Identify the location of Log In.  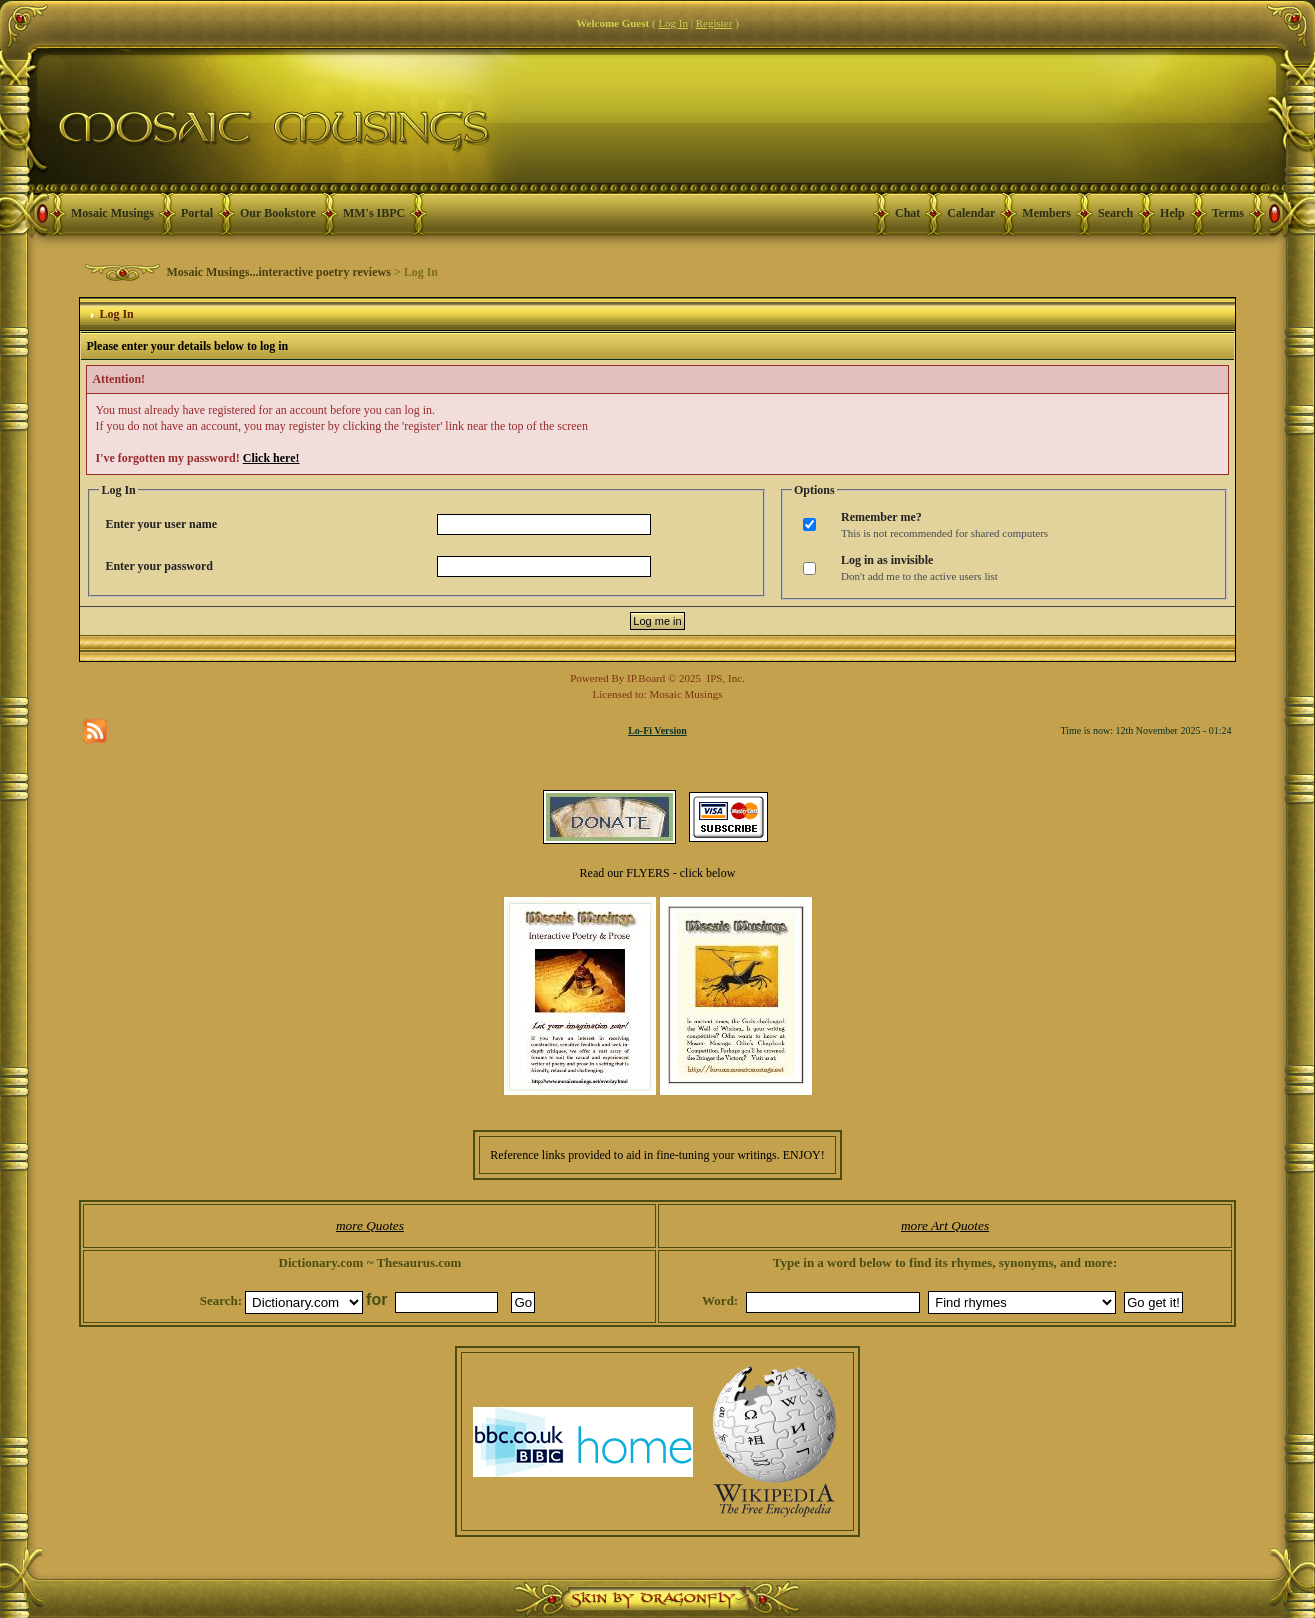
(673, 23).